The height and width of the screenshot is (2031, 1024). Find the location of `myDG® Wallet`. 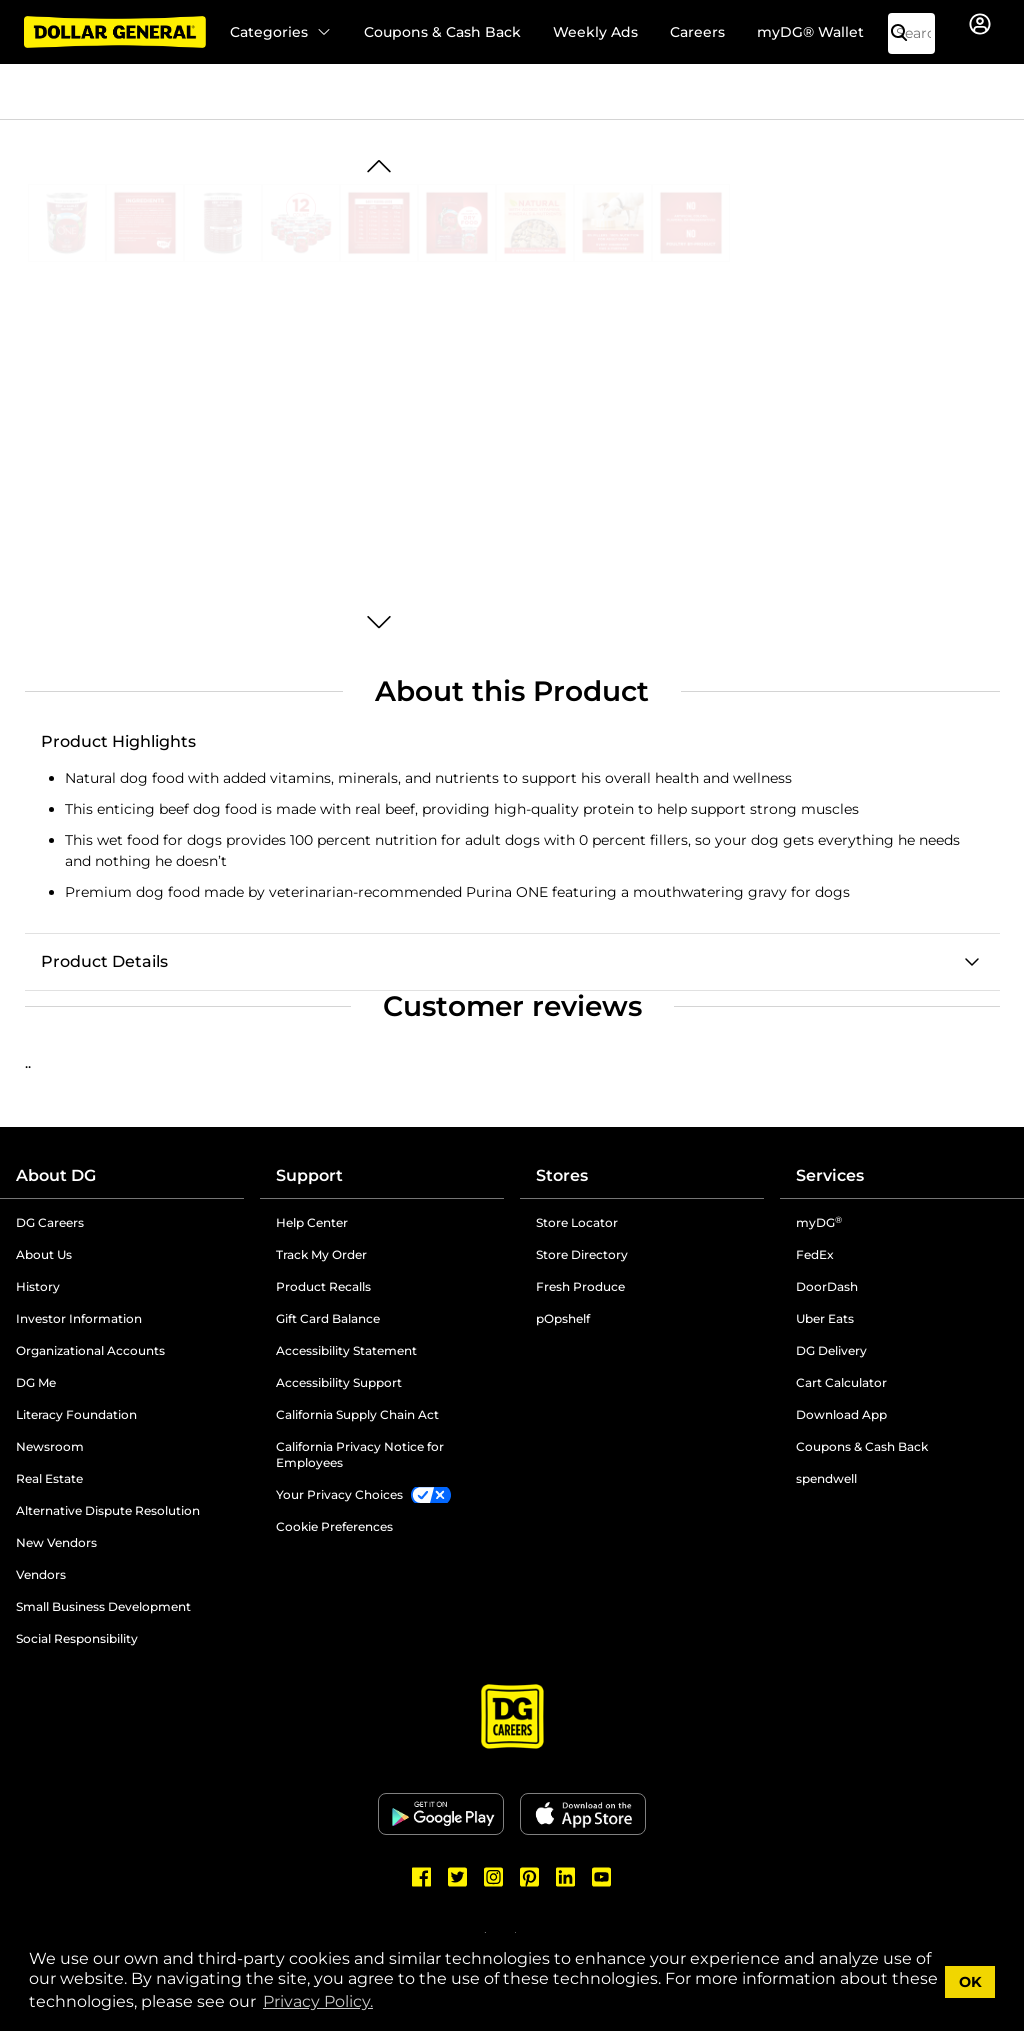

myDG® Wallet is located at coordinates (810, 32).